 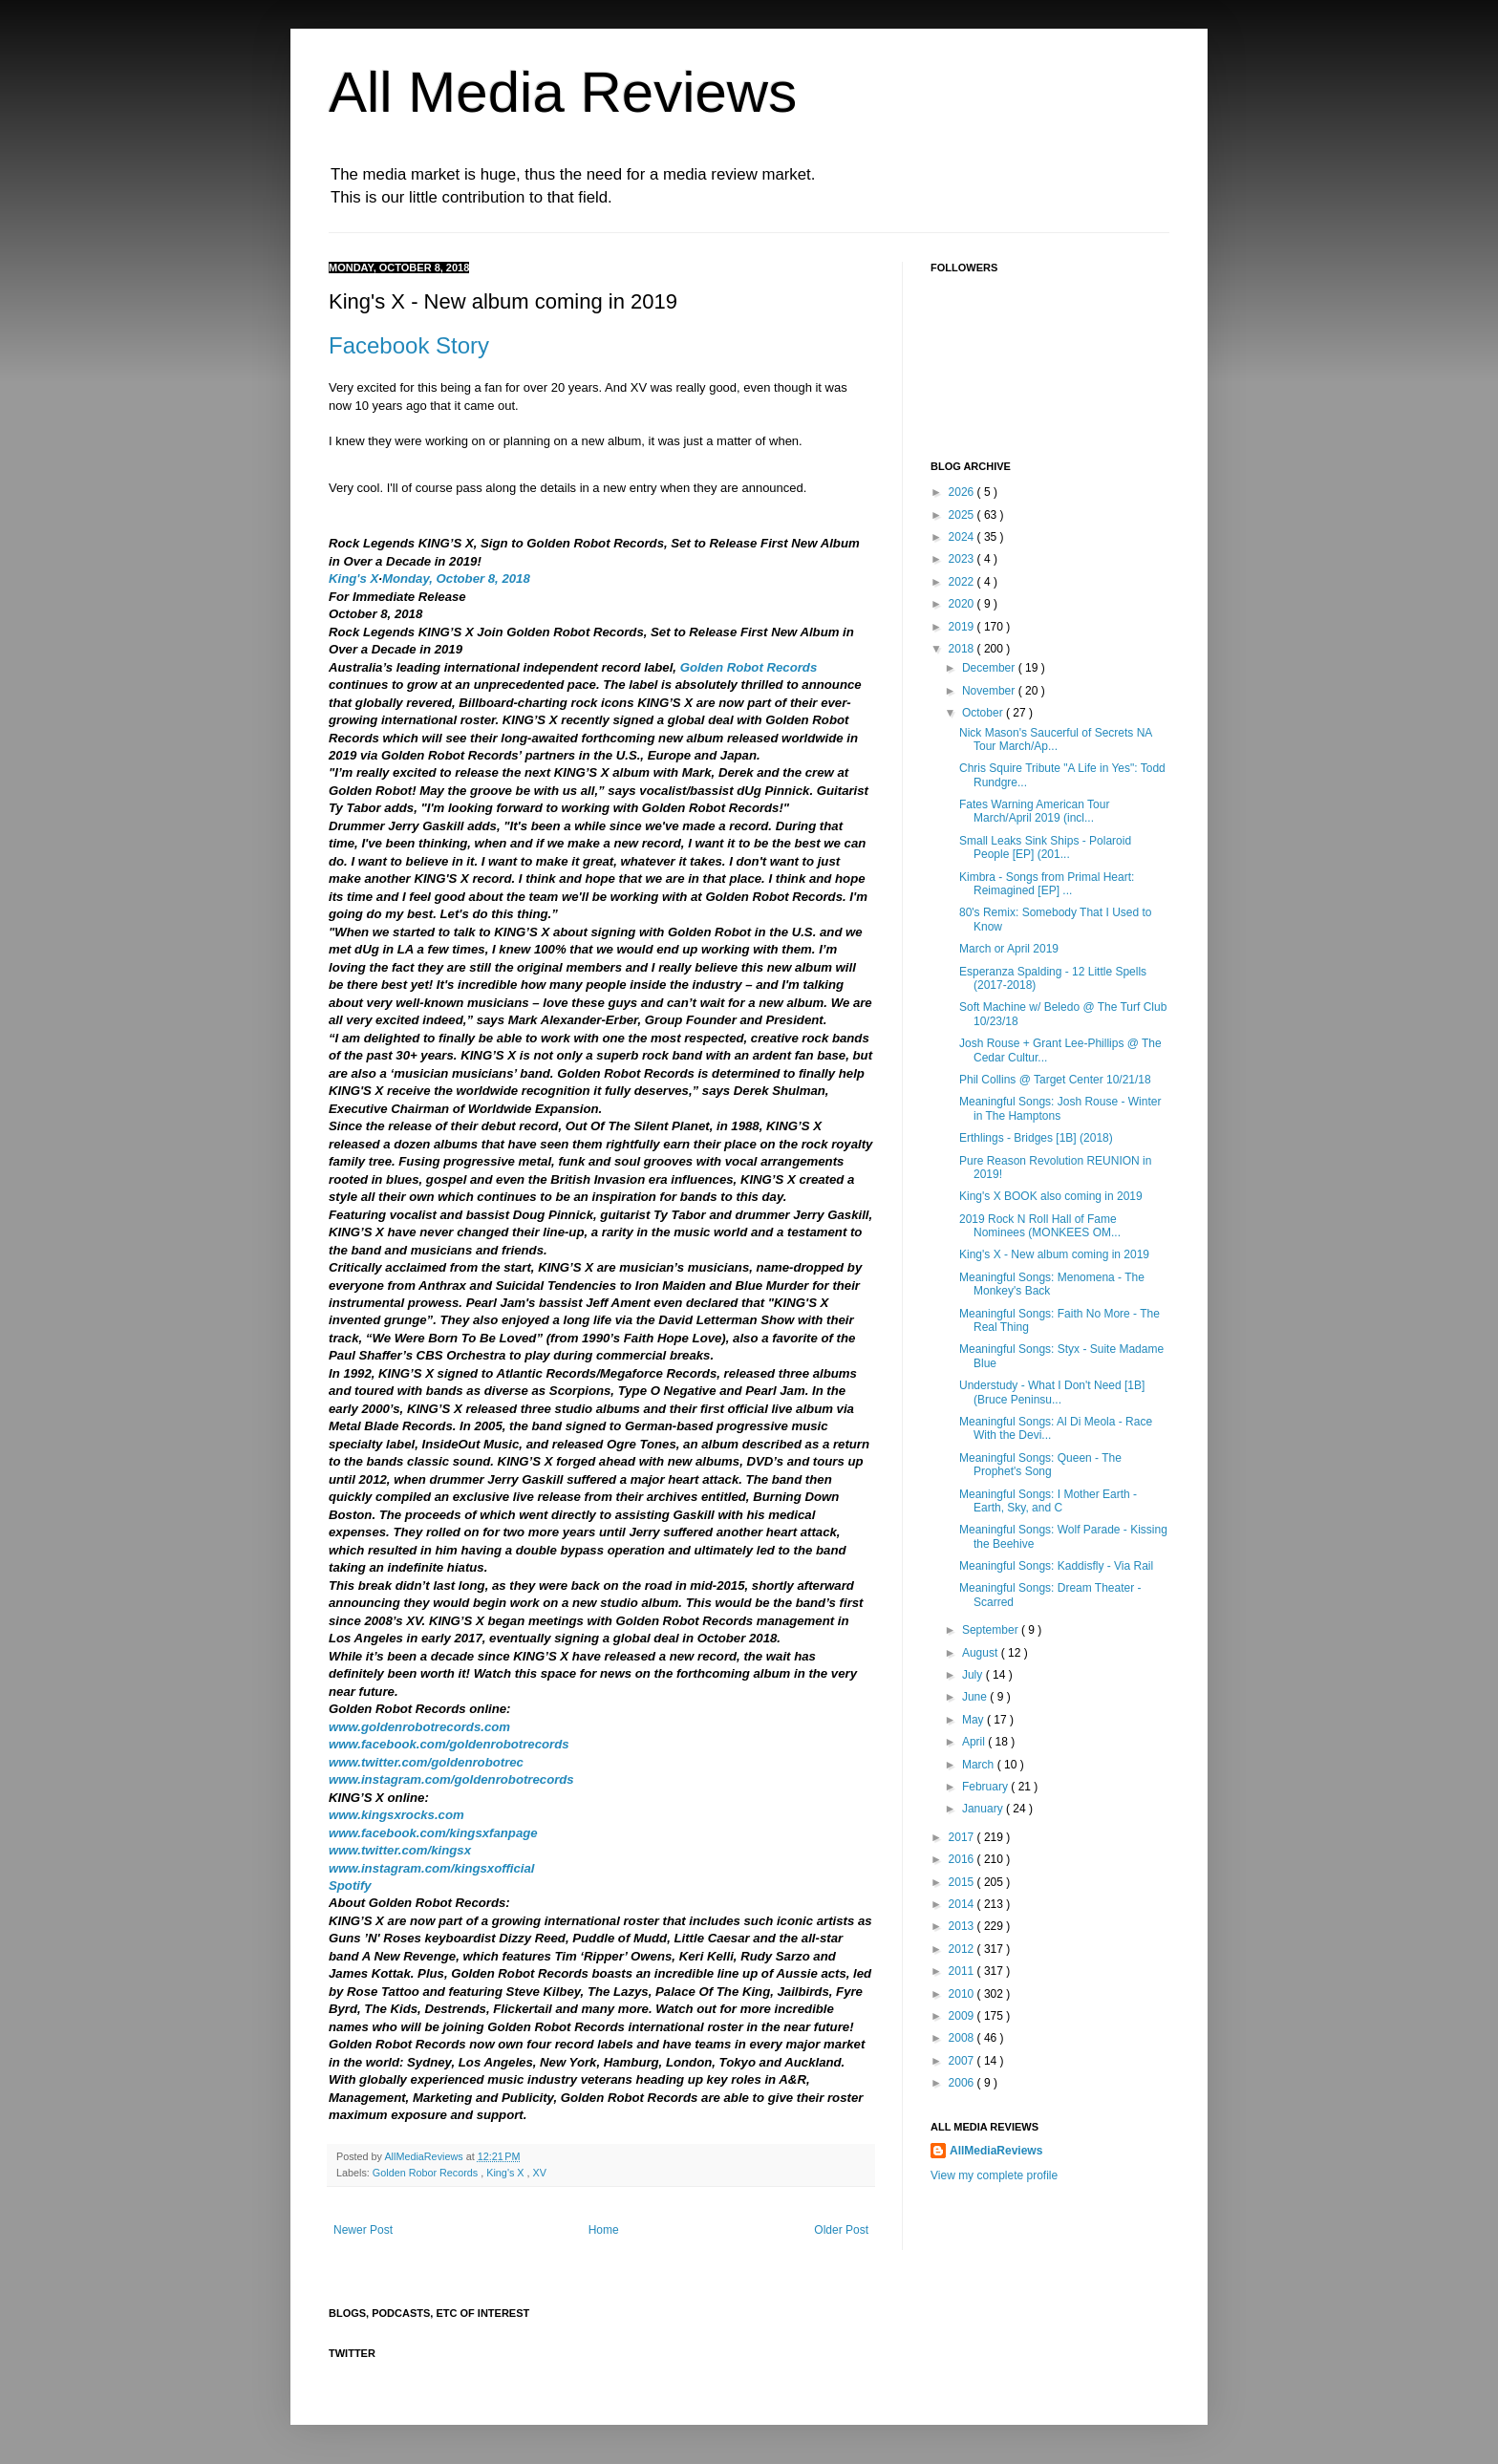 What do you see at coordinates (400, 1850) in the screenshot?
I see `www.twitter.com/kingsx` at bounding box center [400, 1850].